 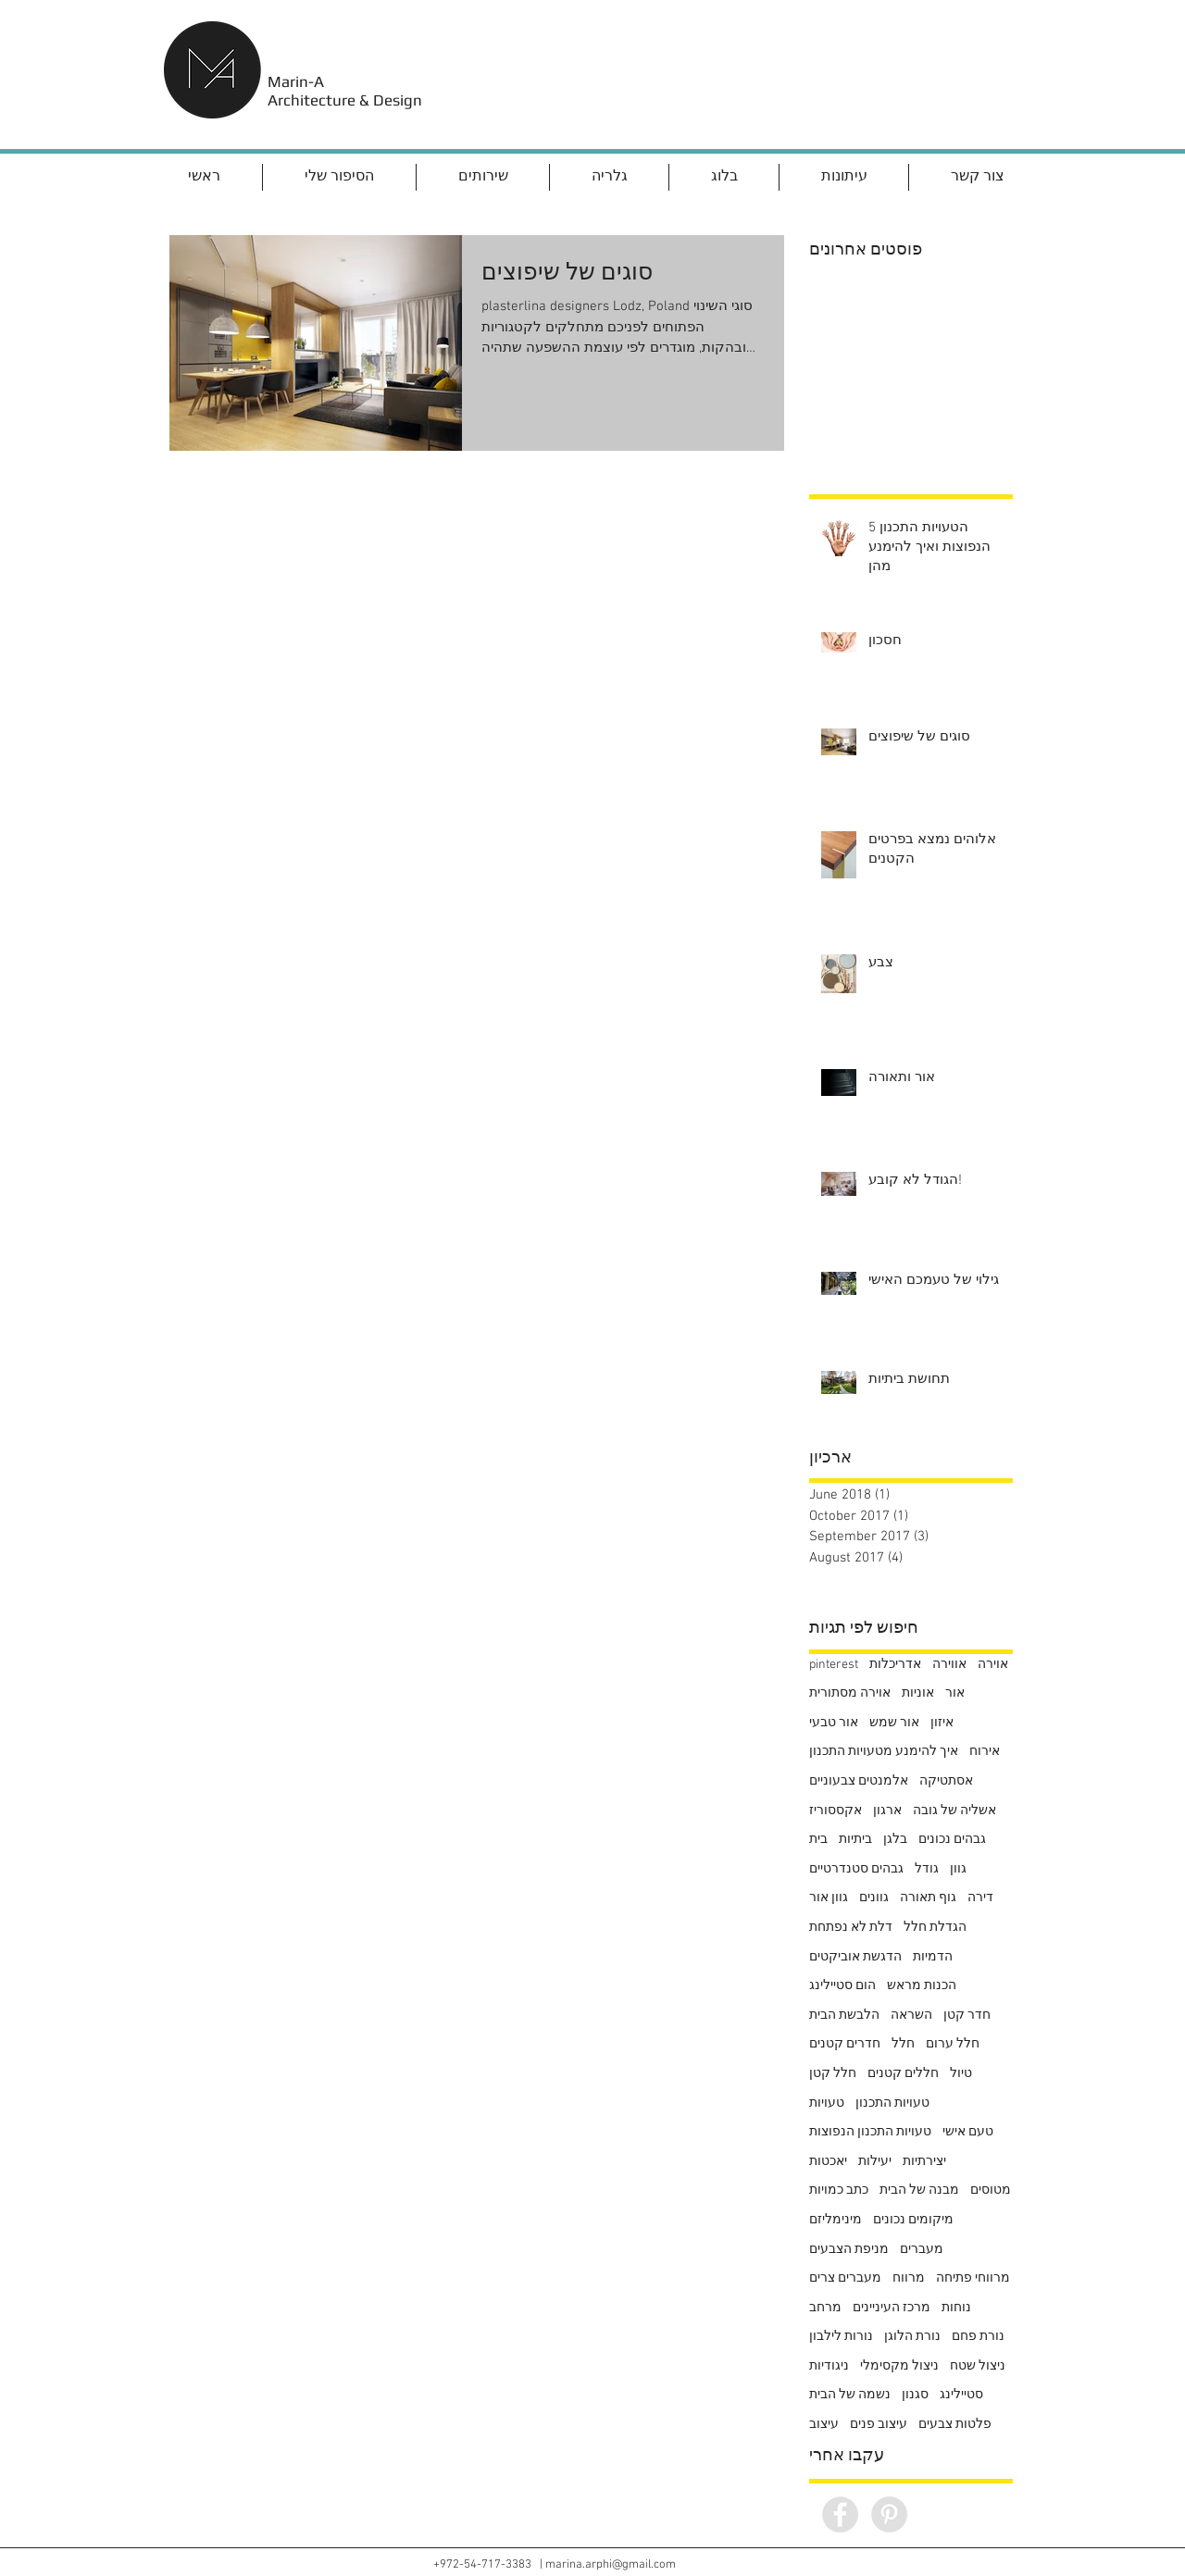 I want to click on pinterest, so click(x=833, y=1665).